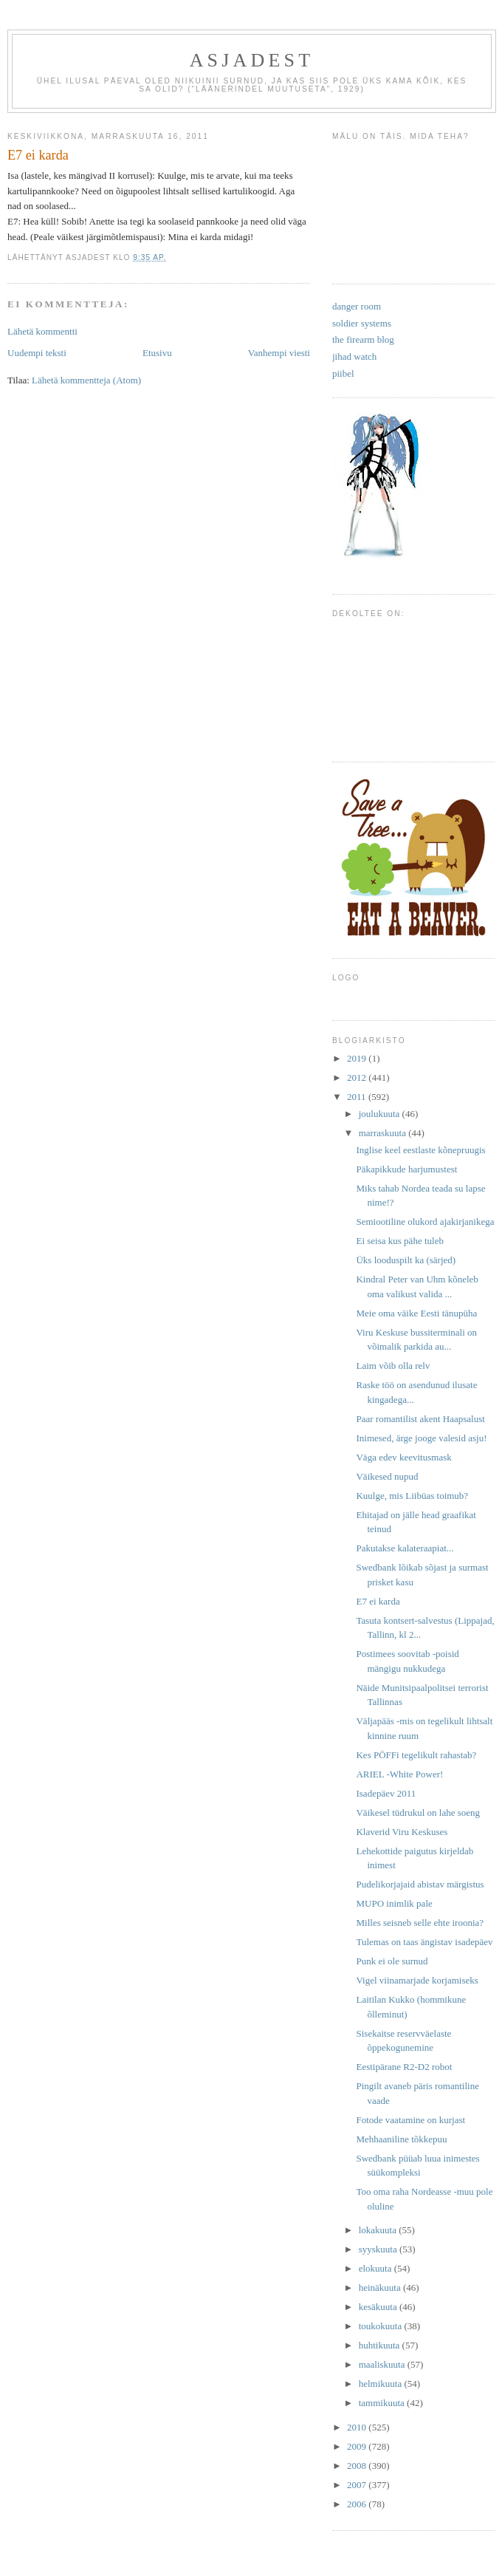 This screenshot has height=2576, width=502. Describe the element at coordinates (354, 356) in the screenshot. I see `jihad watch` at that location.